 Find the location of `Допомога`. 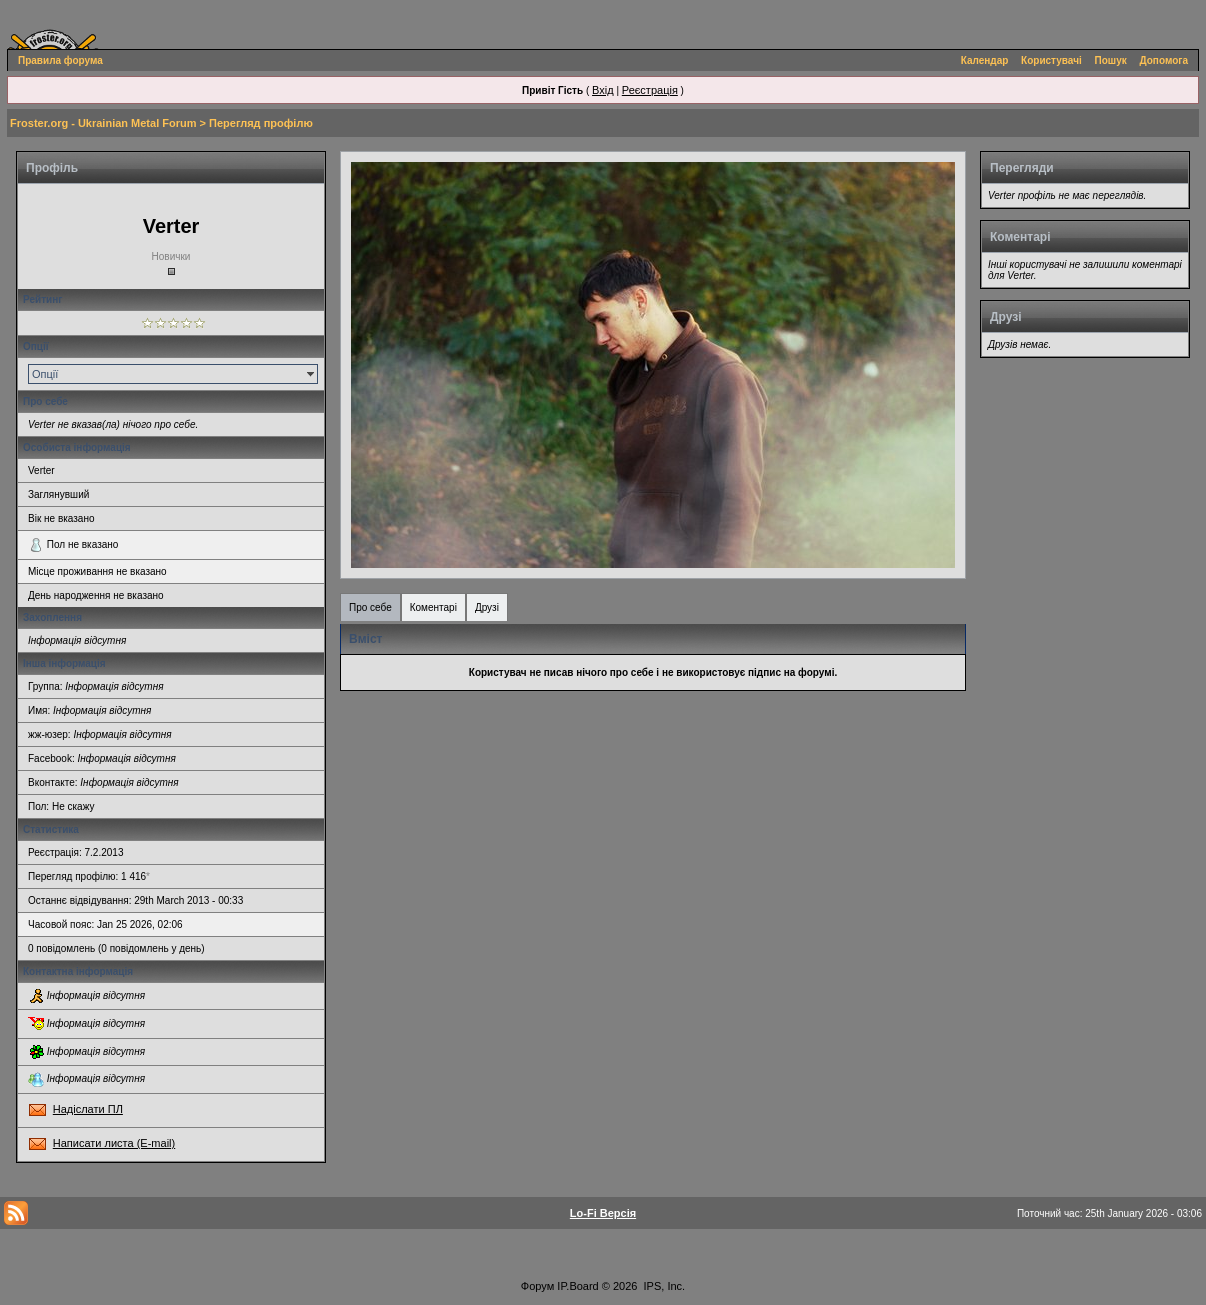

Допомога is located at coordinates (1164, 60).